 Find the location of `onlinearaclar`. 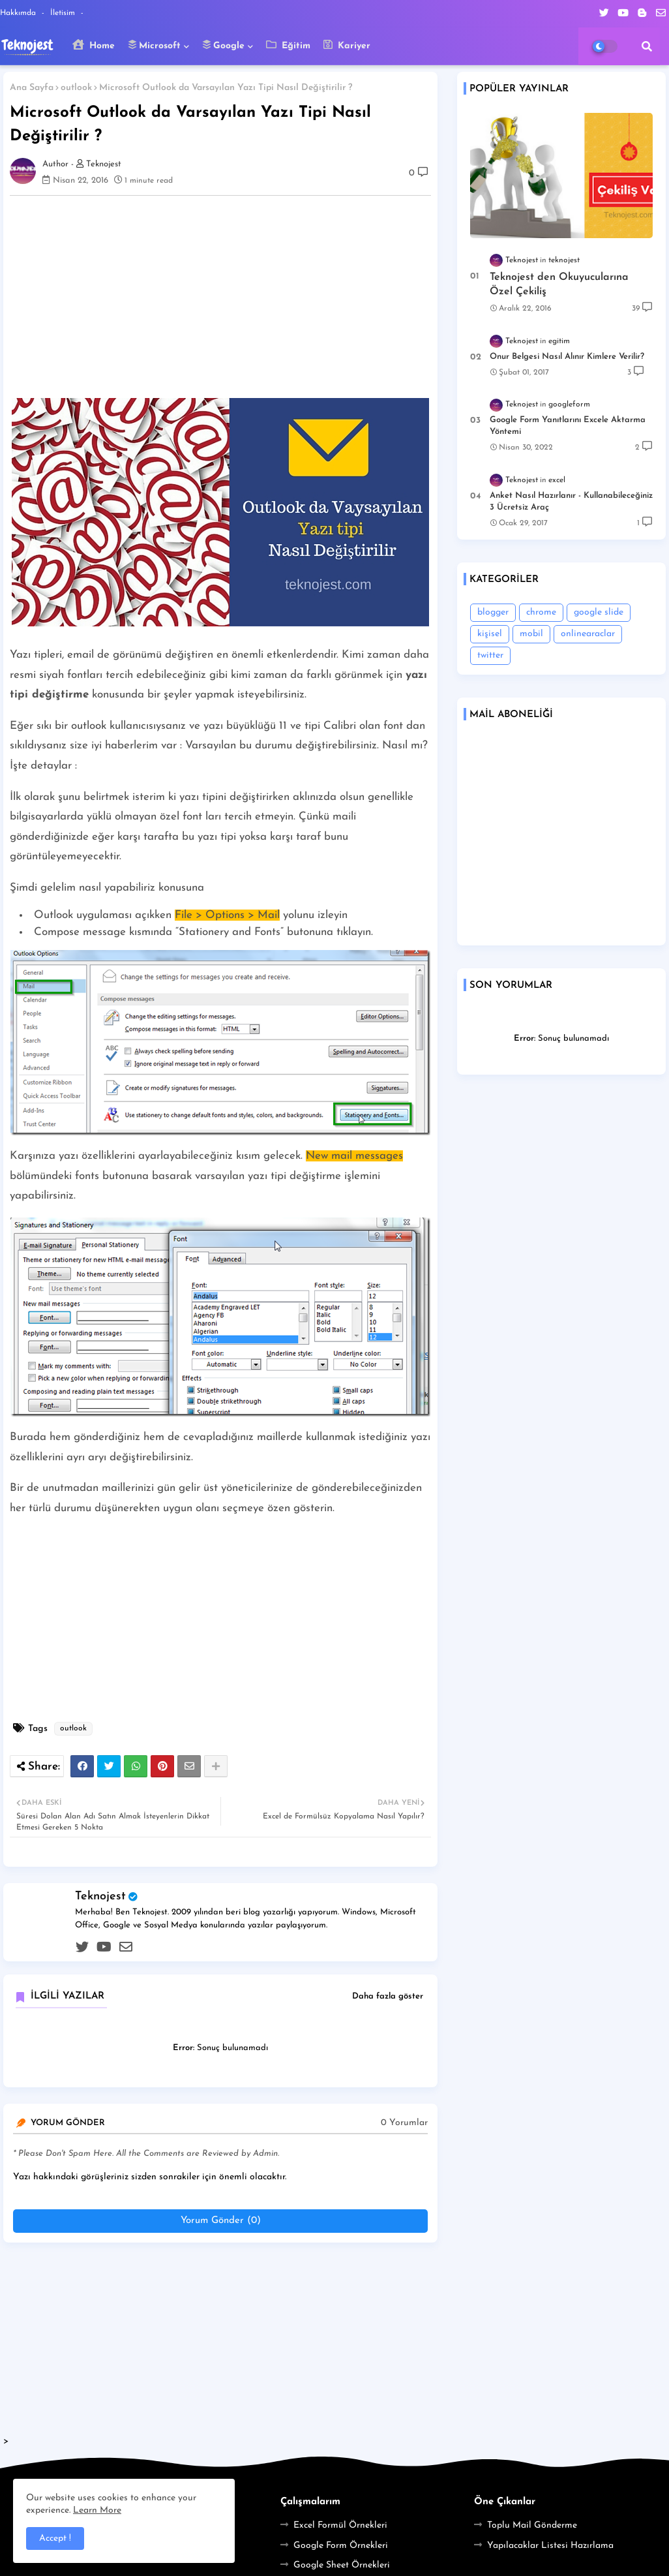

onlinearaclar is located at coordinates (588, 634).